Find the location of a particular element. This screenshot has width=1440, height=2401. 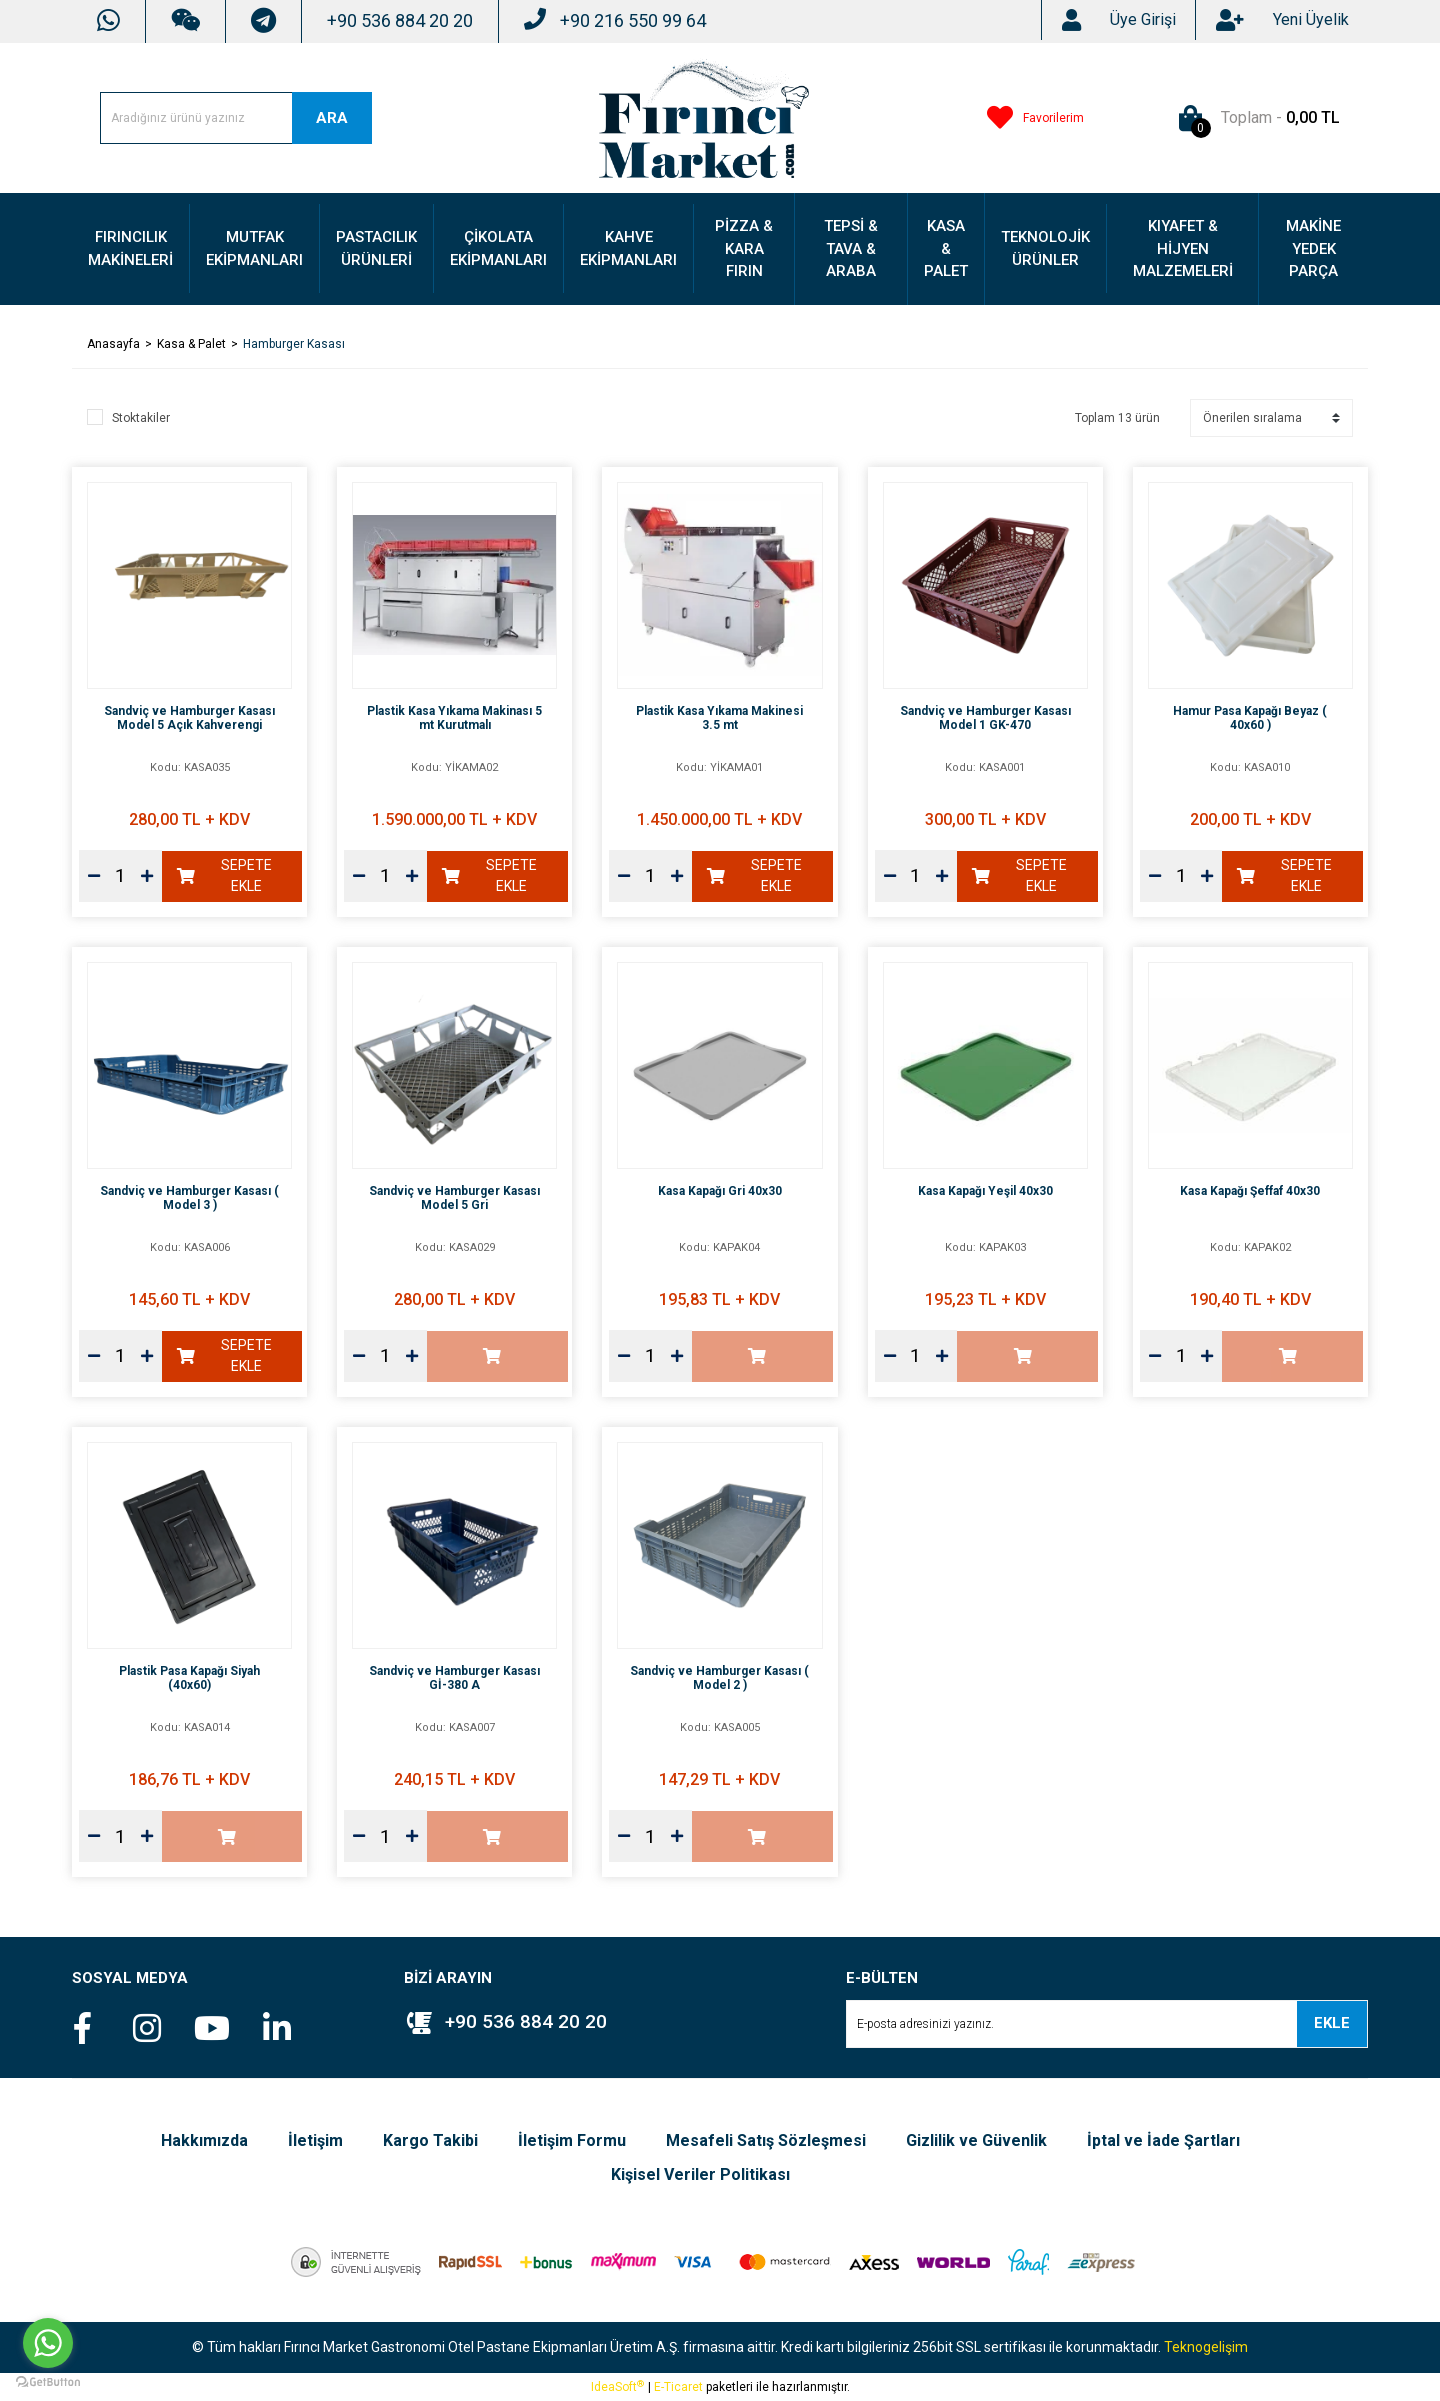

İletişim is located at coordinates (315, 2140).